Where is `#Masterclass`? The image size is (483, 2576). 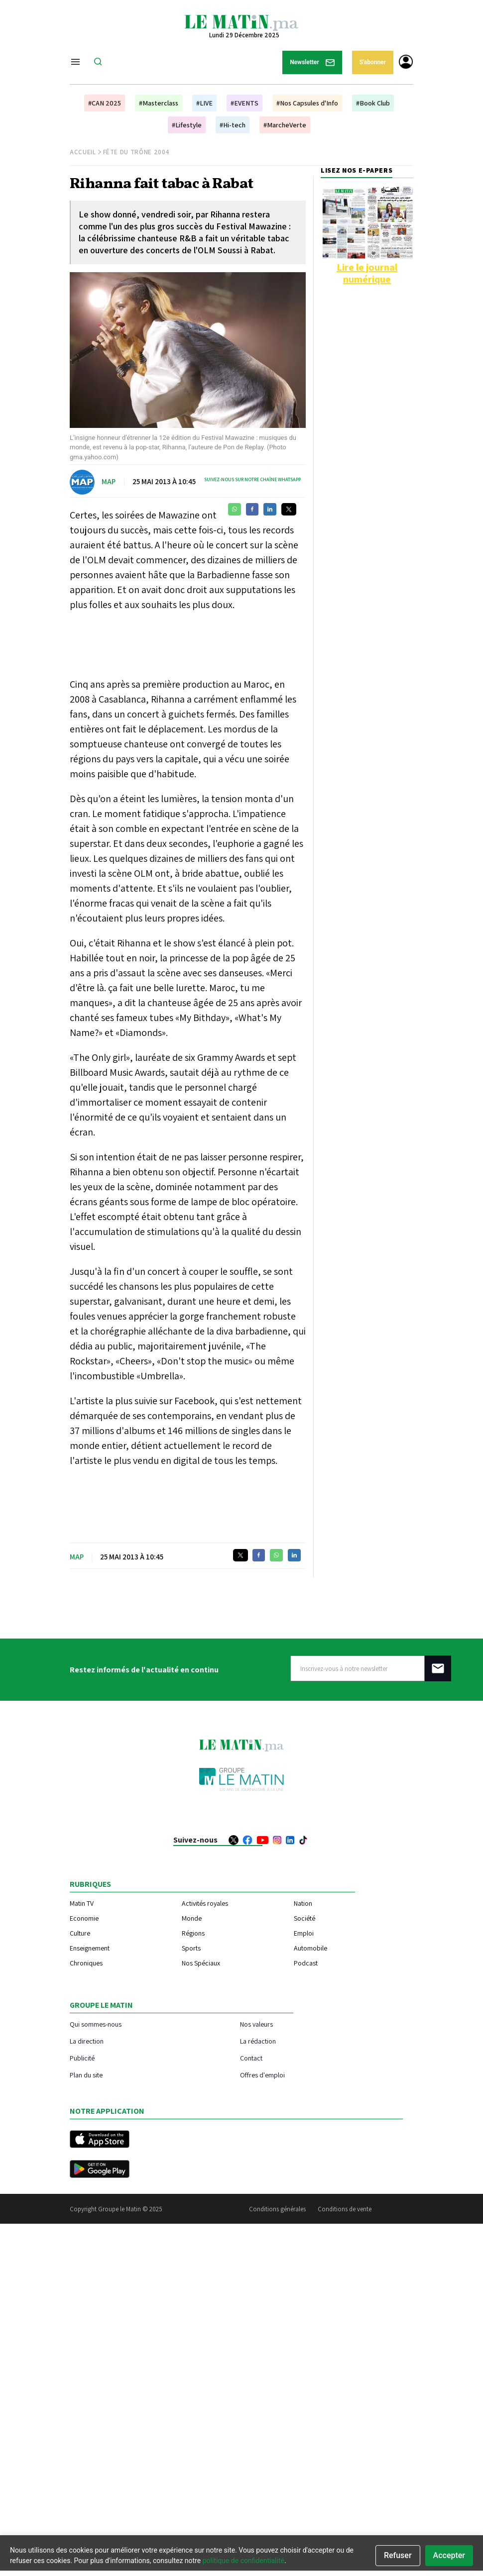
#Masterclass is located at coordinates (158, 103).